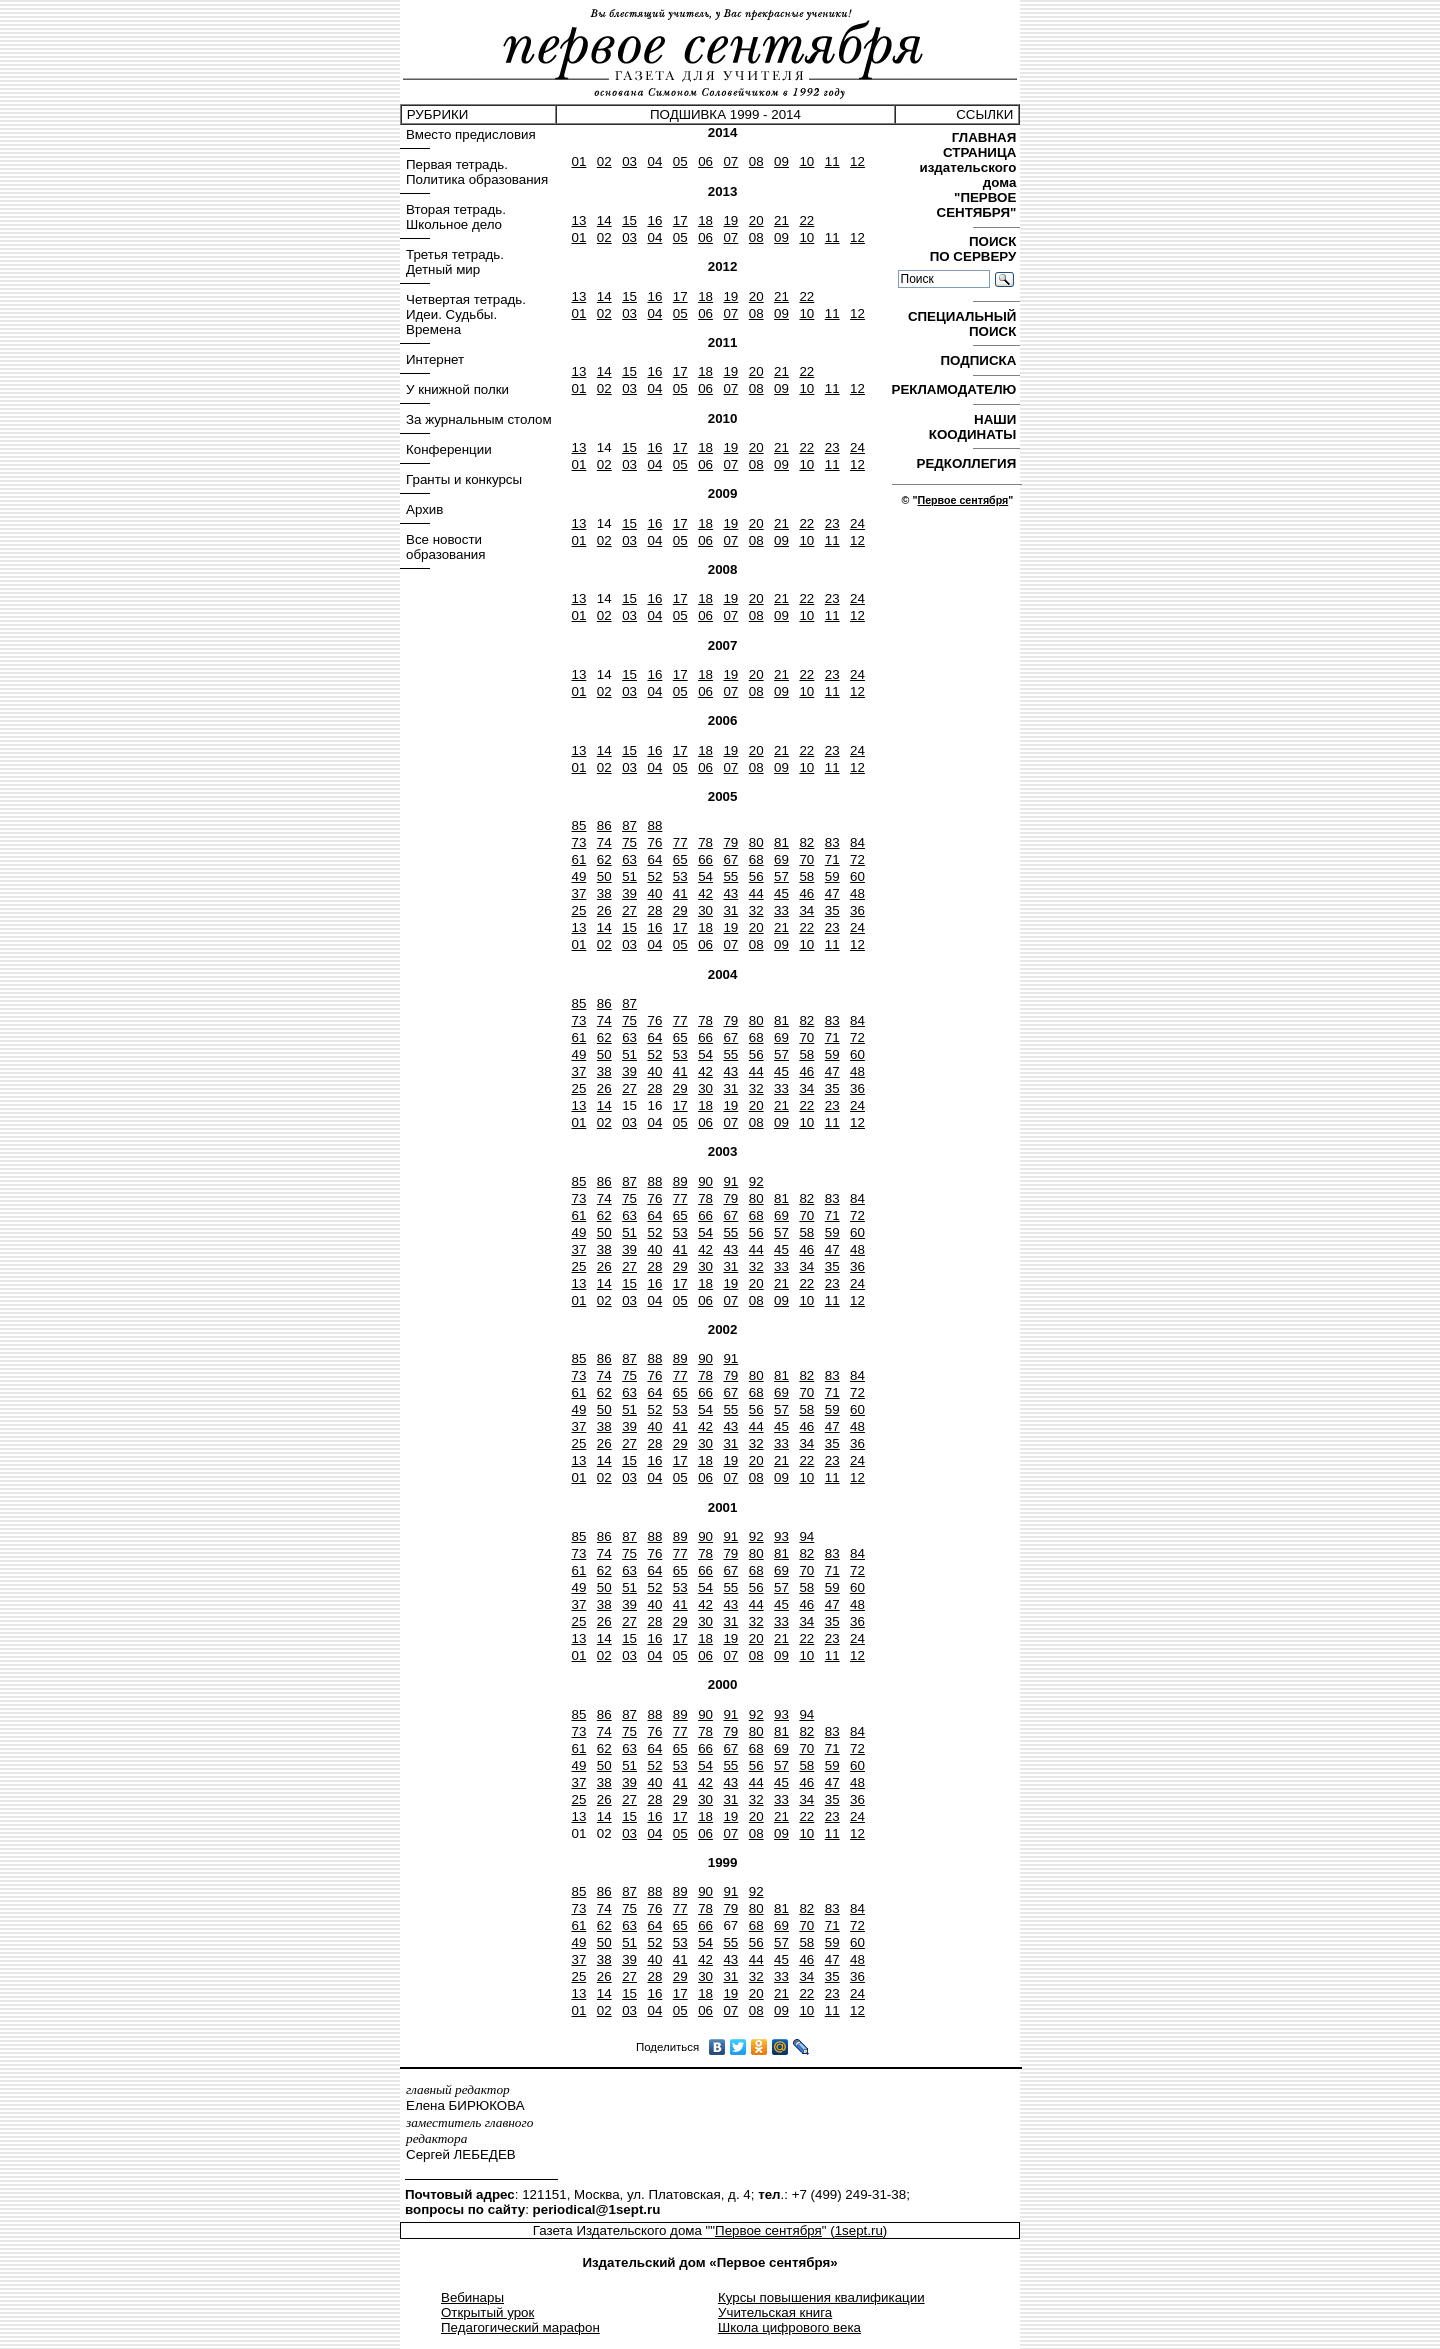 The height and width of the screenshot is (2349, 1440). What do you see at coordinates (472, 2297) in the screenshot?
I see `Вебинары` at bounding box center [472, 2297].